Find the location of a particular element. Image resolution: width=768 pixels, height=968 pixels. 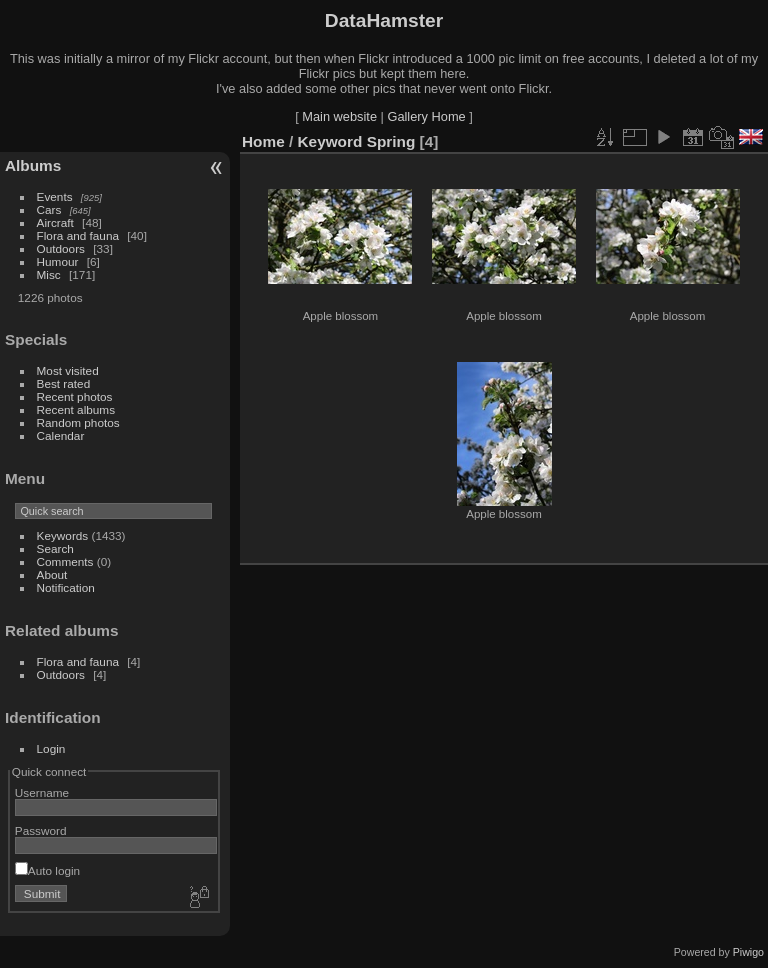

Cars is located at coordinates (49, 209).